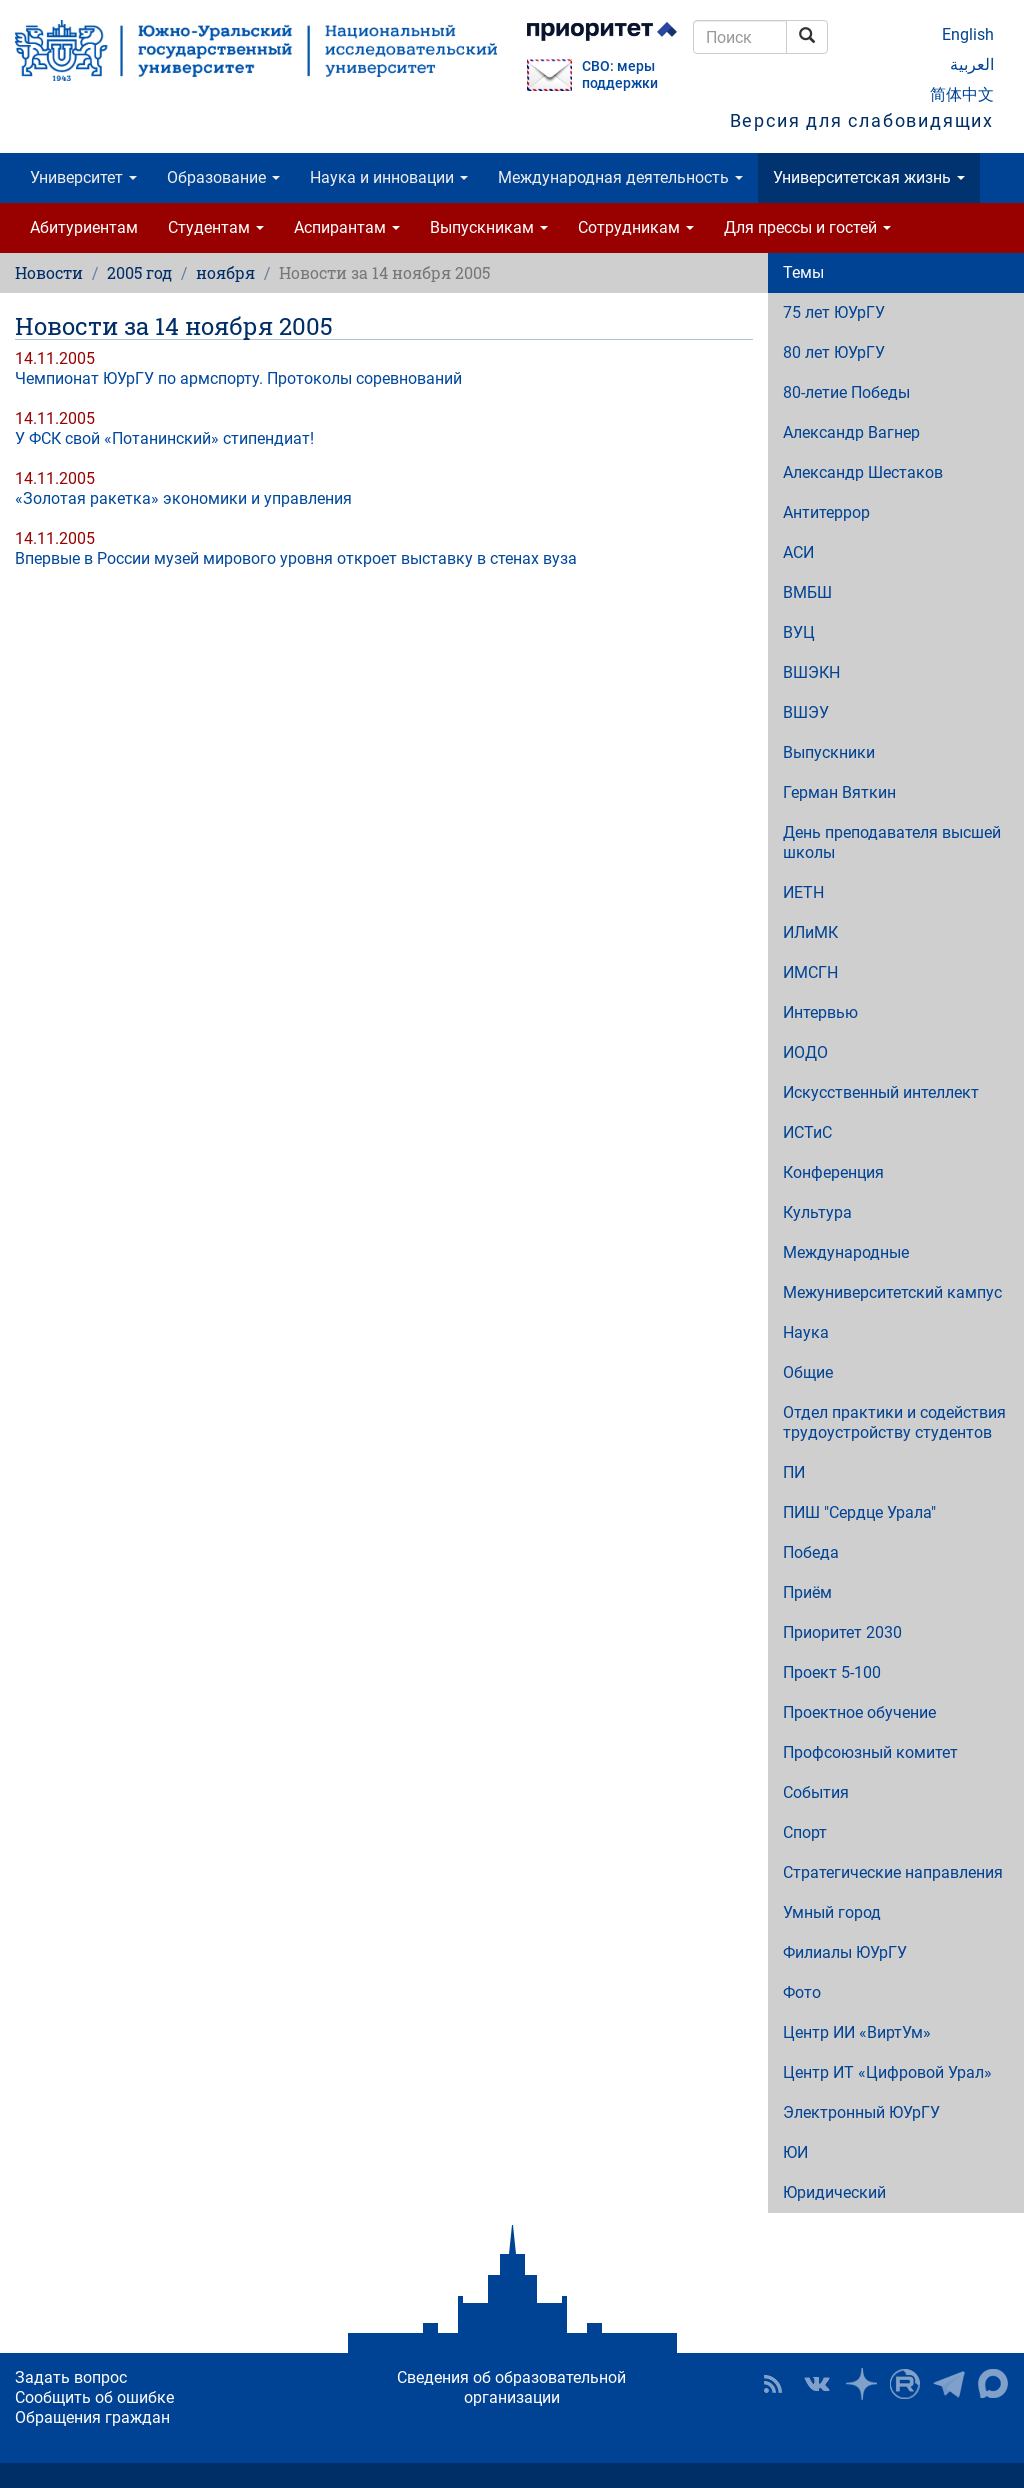 This screenshot has width=1024, height=2488. I want to click on Культура, so click(817, 1212).